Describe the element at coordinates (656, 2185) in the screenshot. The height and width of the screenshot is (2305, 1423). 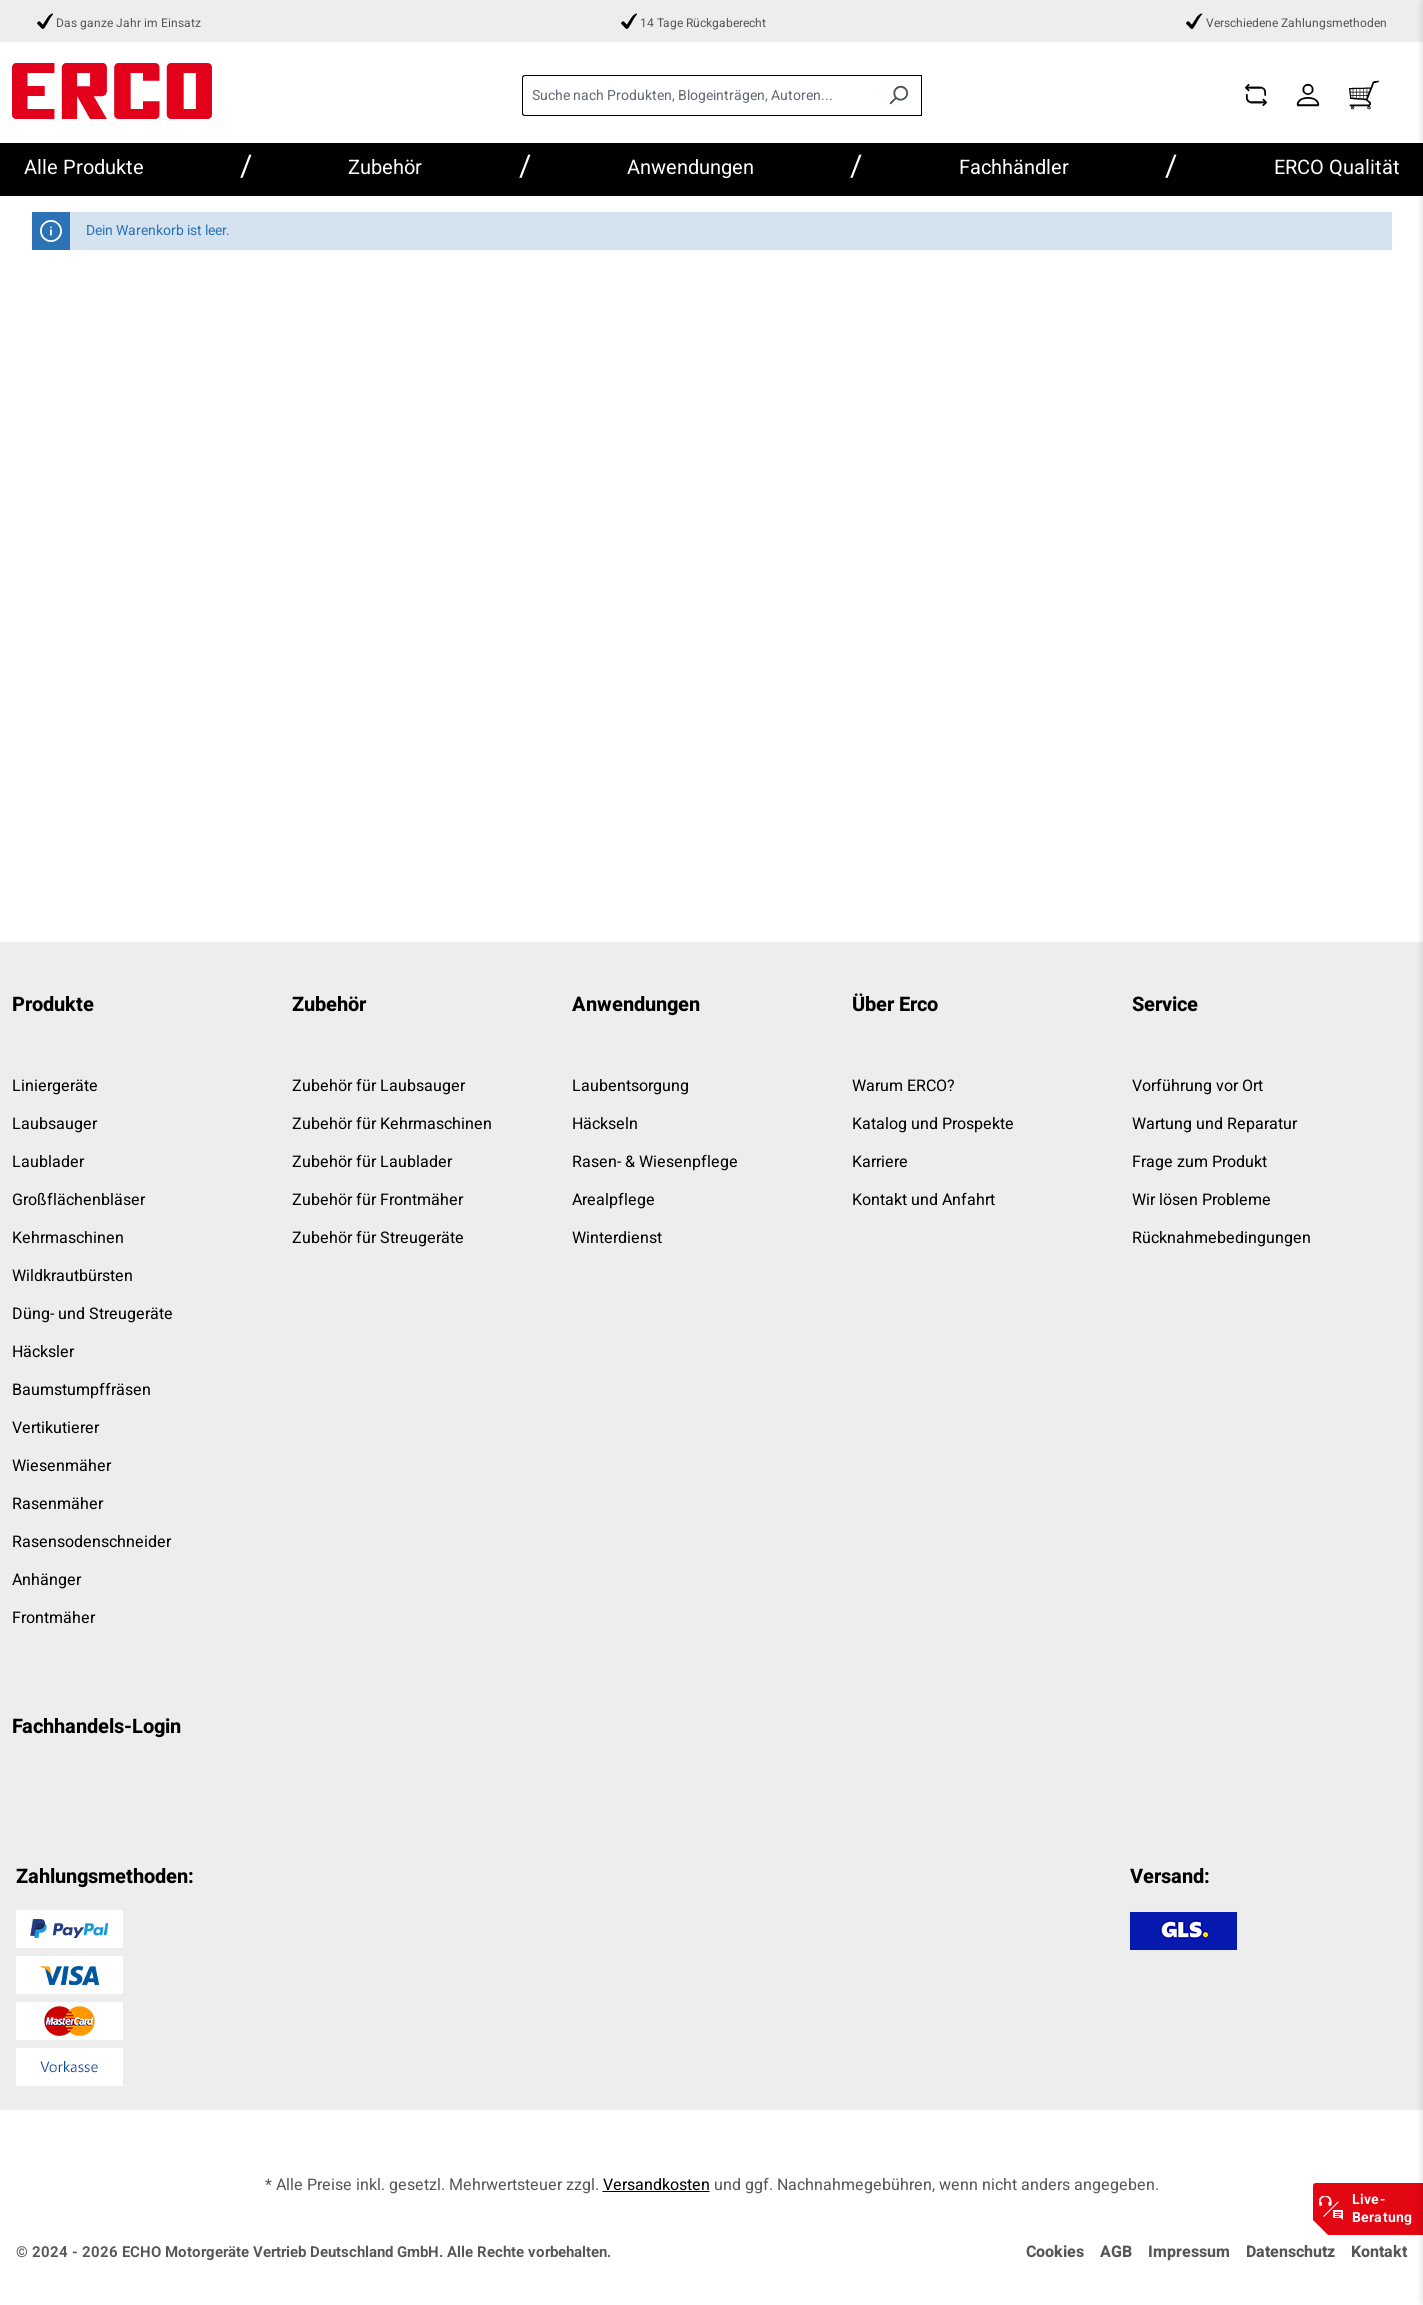
I see `Versandkosten` at that location.